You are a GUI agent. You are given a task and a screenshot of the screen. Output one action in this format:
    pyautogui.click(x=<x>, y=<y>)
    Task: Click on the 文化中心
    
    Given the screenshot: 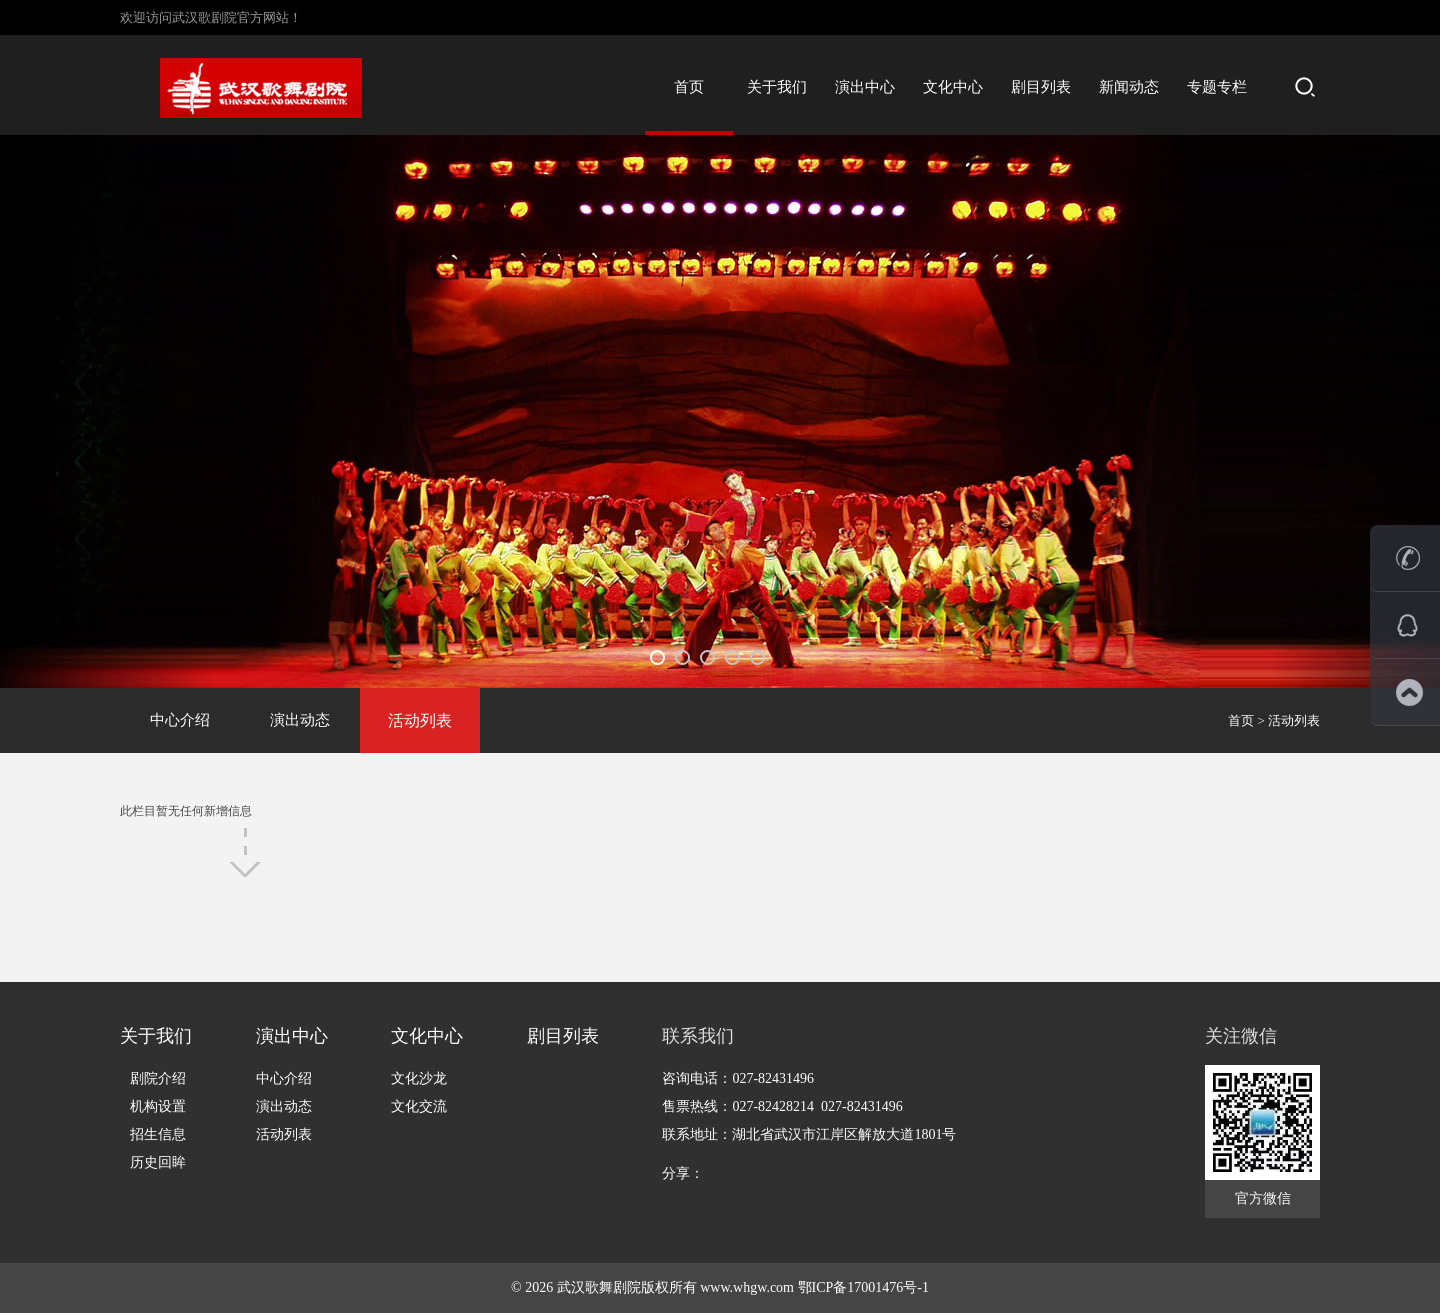 What is the action you would take?
    pyautogui.click(x=953, y=87)
    